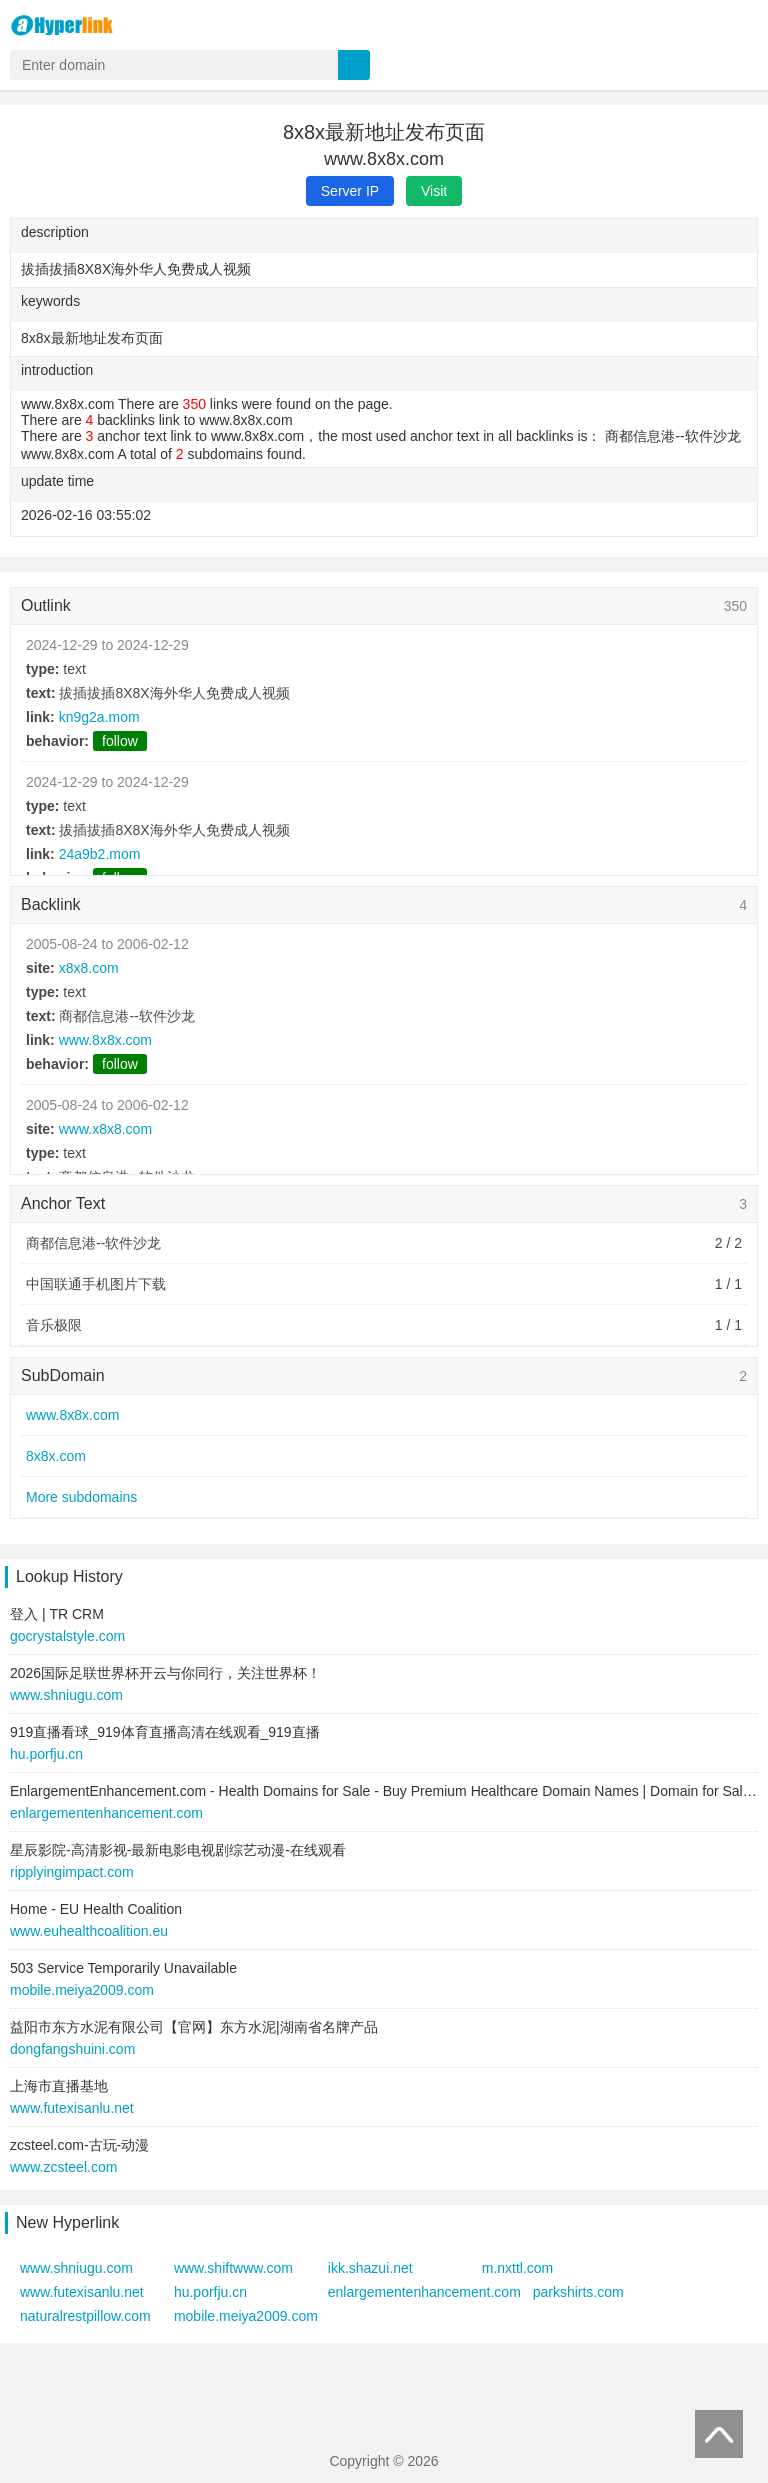 This screenshot has width=768, height=2483. What do you see at coordinates (106, 1813) in the screenshot?
I see `enlargementenhancement.com` at bounding box center [106, 1813].